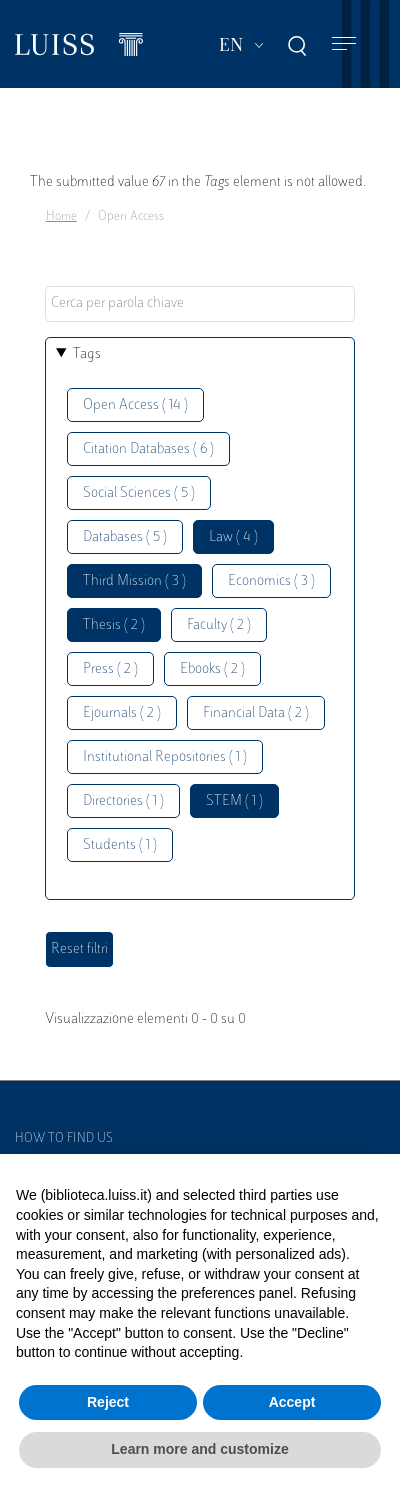 The height and width of the screenshot is (1490, 400). Describe the element at coordinates (199, 1449) in the screenshot. I see `Learn more and customize [button]` at that location.